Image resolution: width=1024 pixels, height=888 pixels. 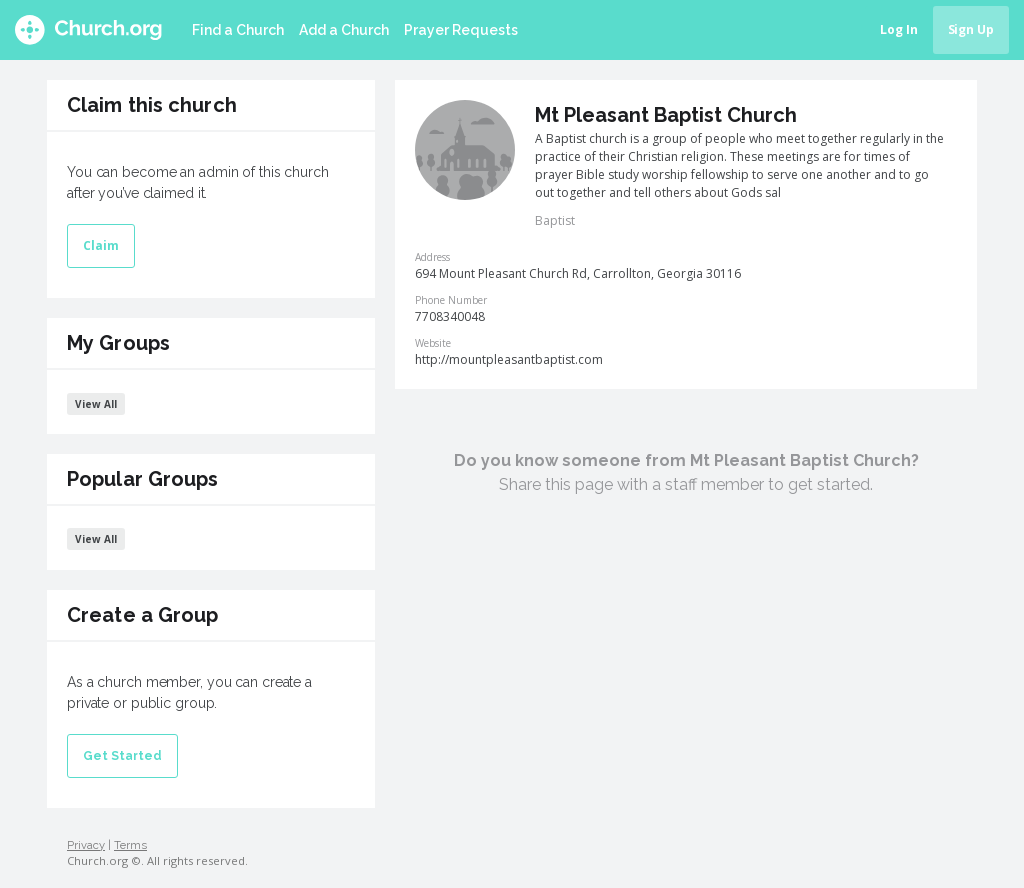 What do you see at coordinates (101, 245) in the screenshot?
I see `Claim` at bounding box center [101, 245].